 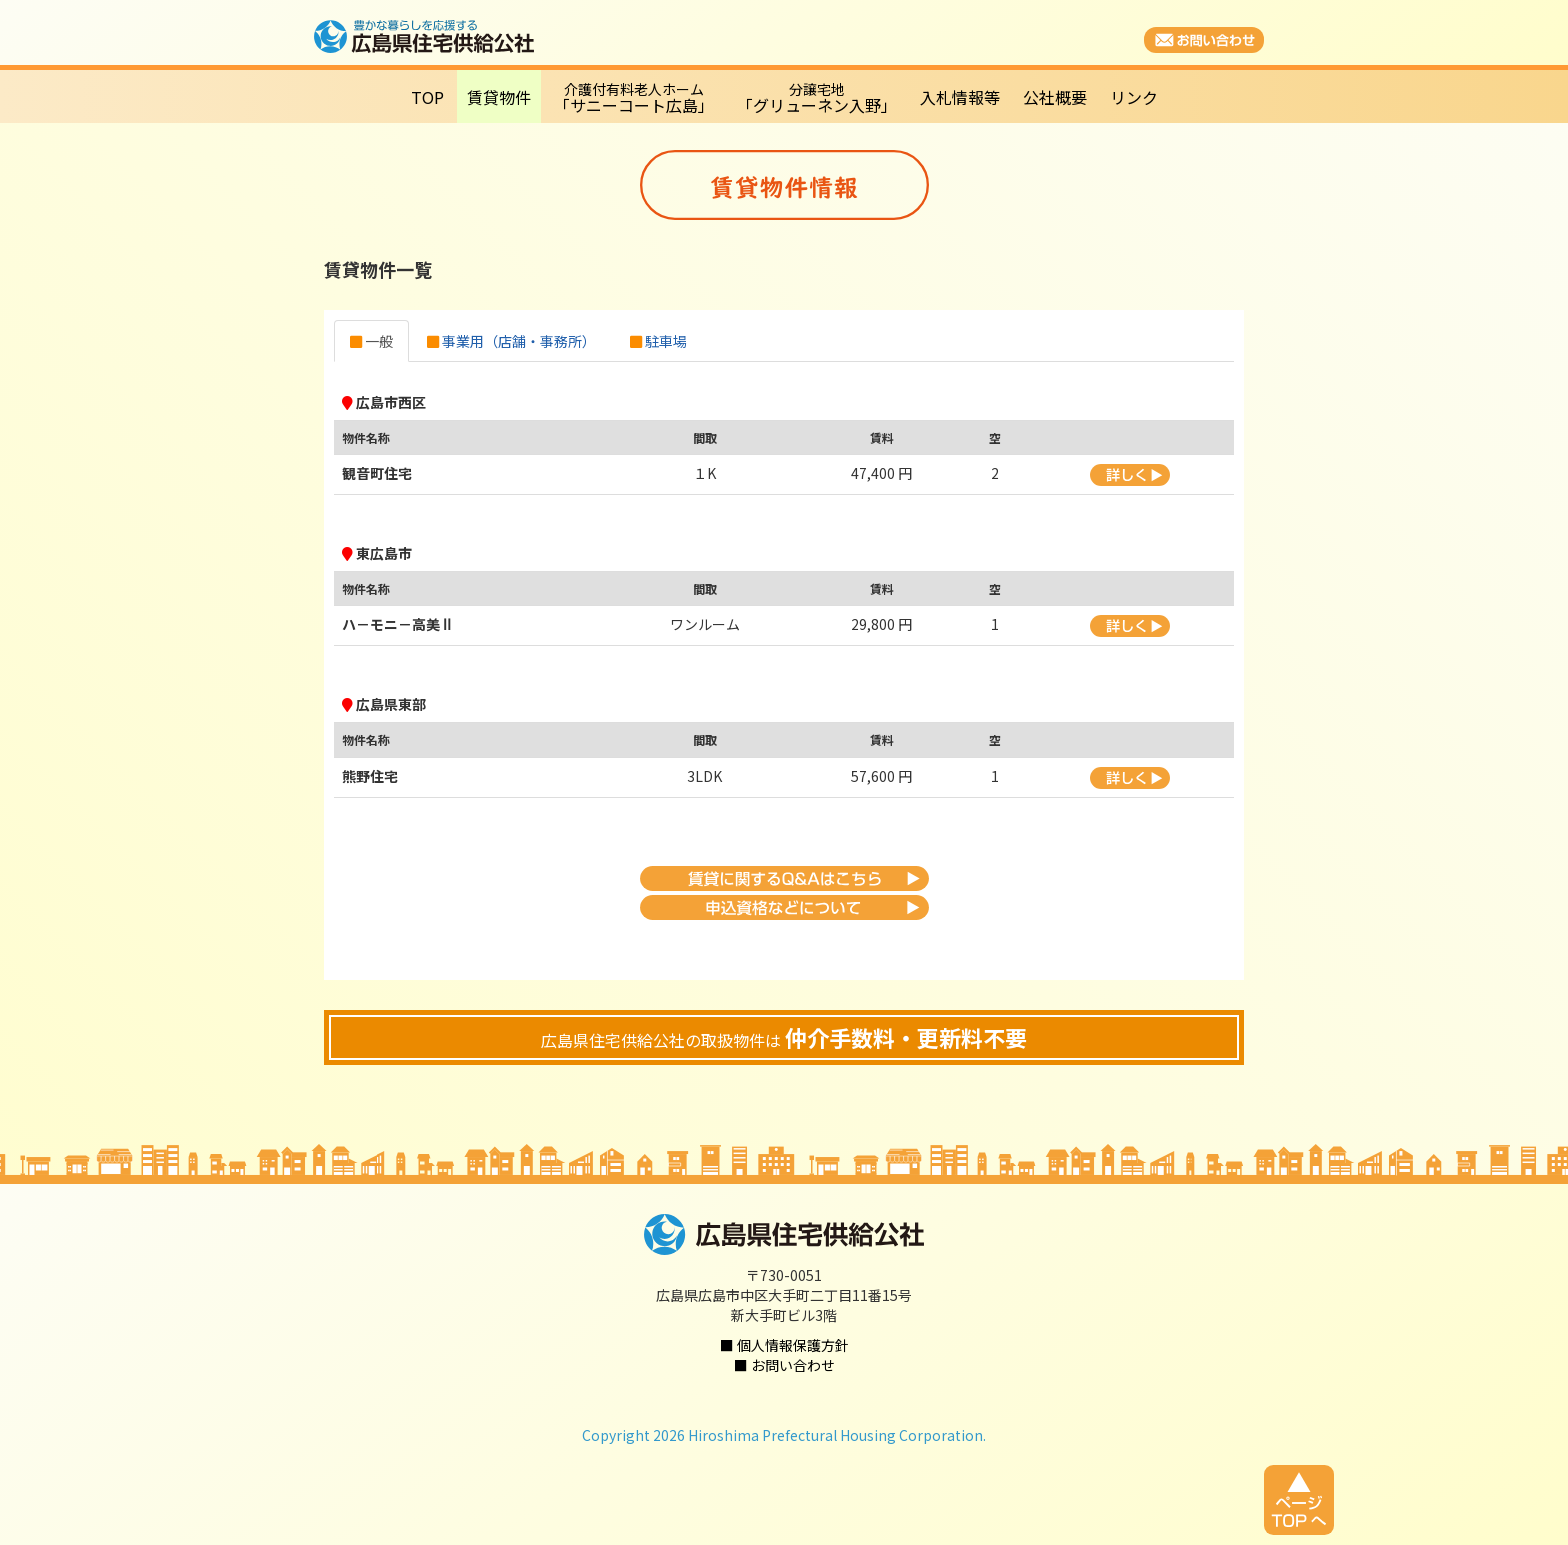 I want to click on 事業用（店舗・事務所） [tab], so click(x=511, y=341).